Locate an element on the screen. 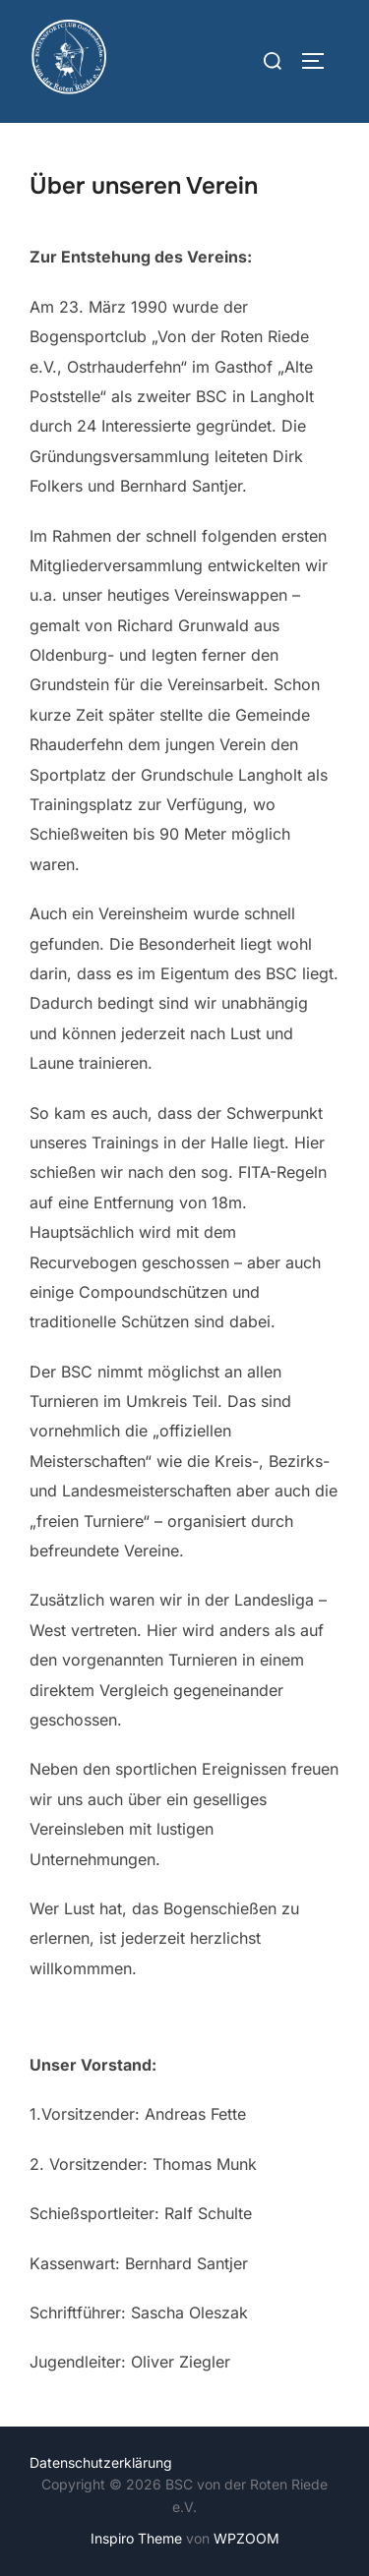  Inspiro Theme is located at coordinates (136, 2538).